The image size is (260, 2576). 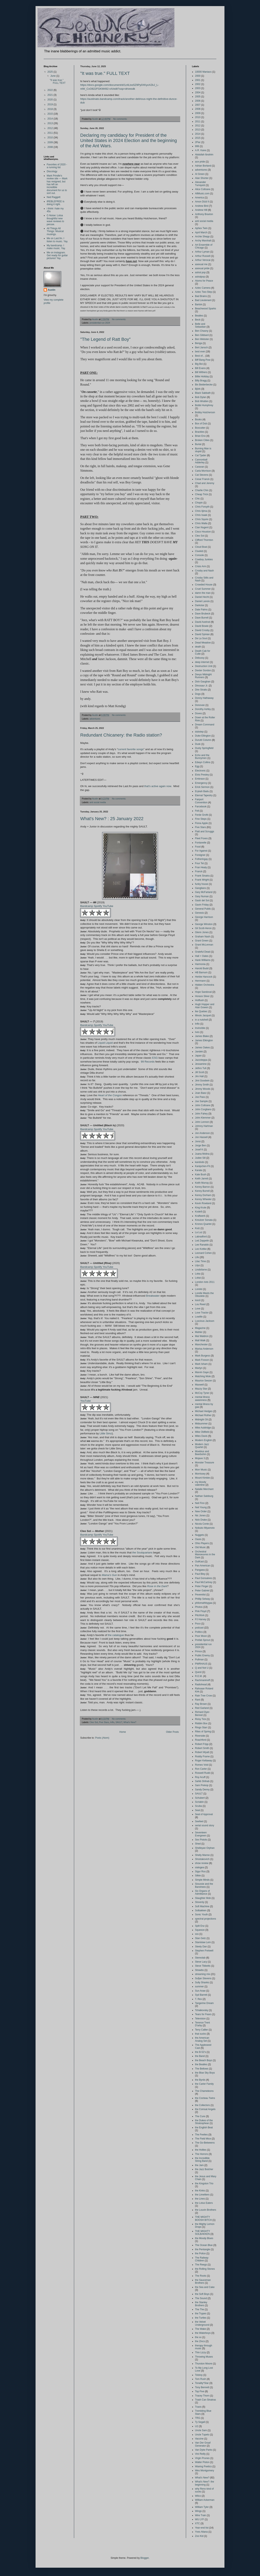 What do you see at coordinates (202, 601) in the screenshot?
I see `Daniel Lanois` at bounding box center [202, 601].